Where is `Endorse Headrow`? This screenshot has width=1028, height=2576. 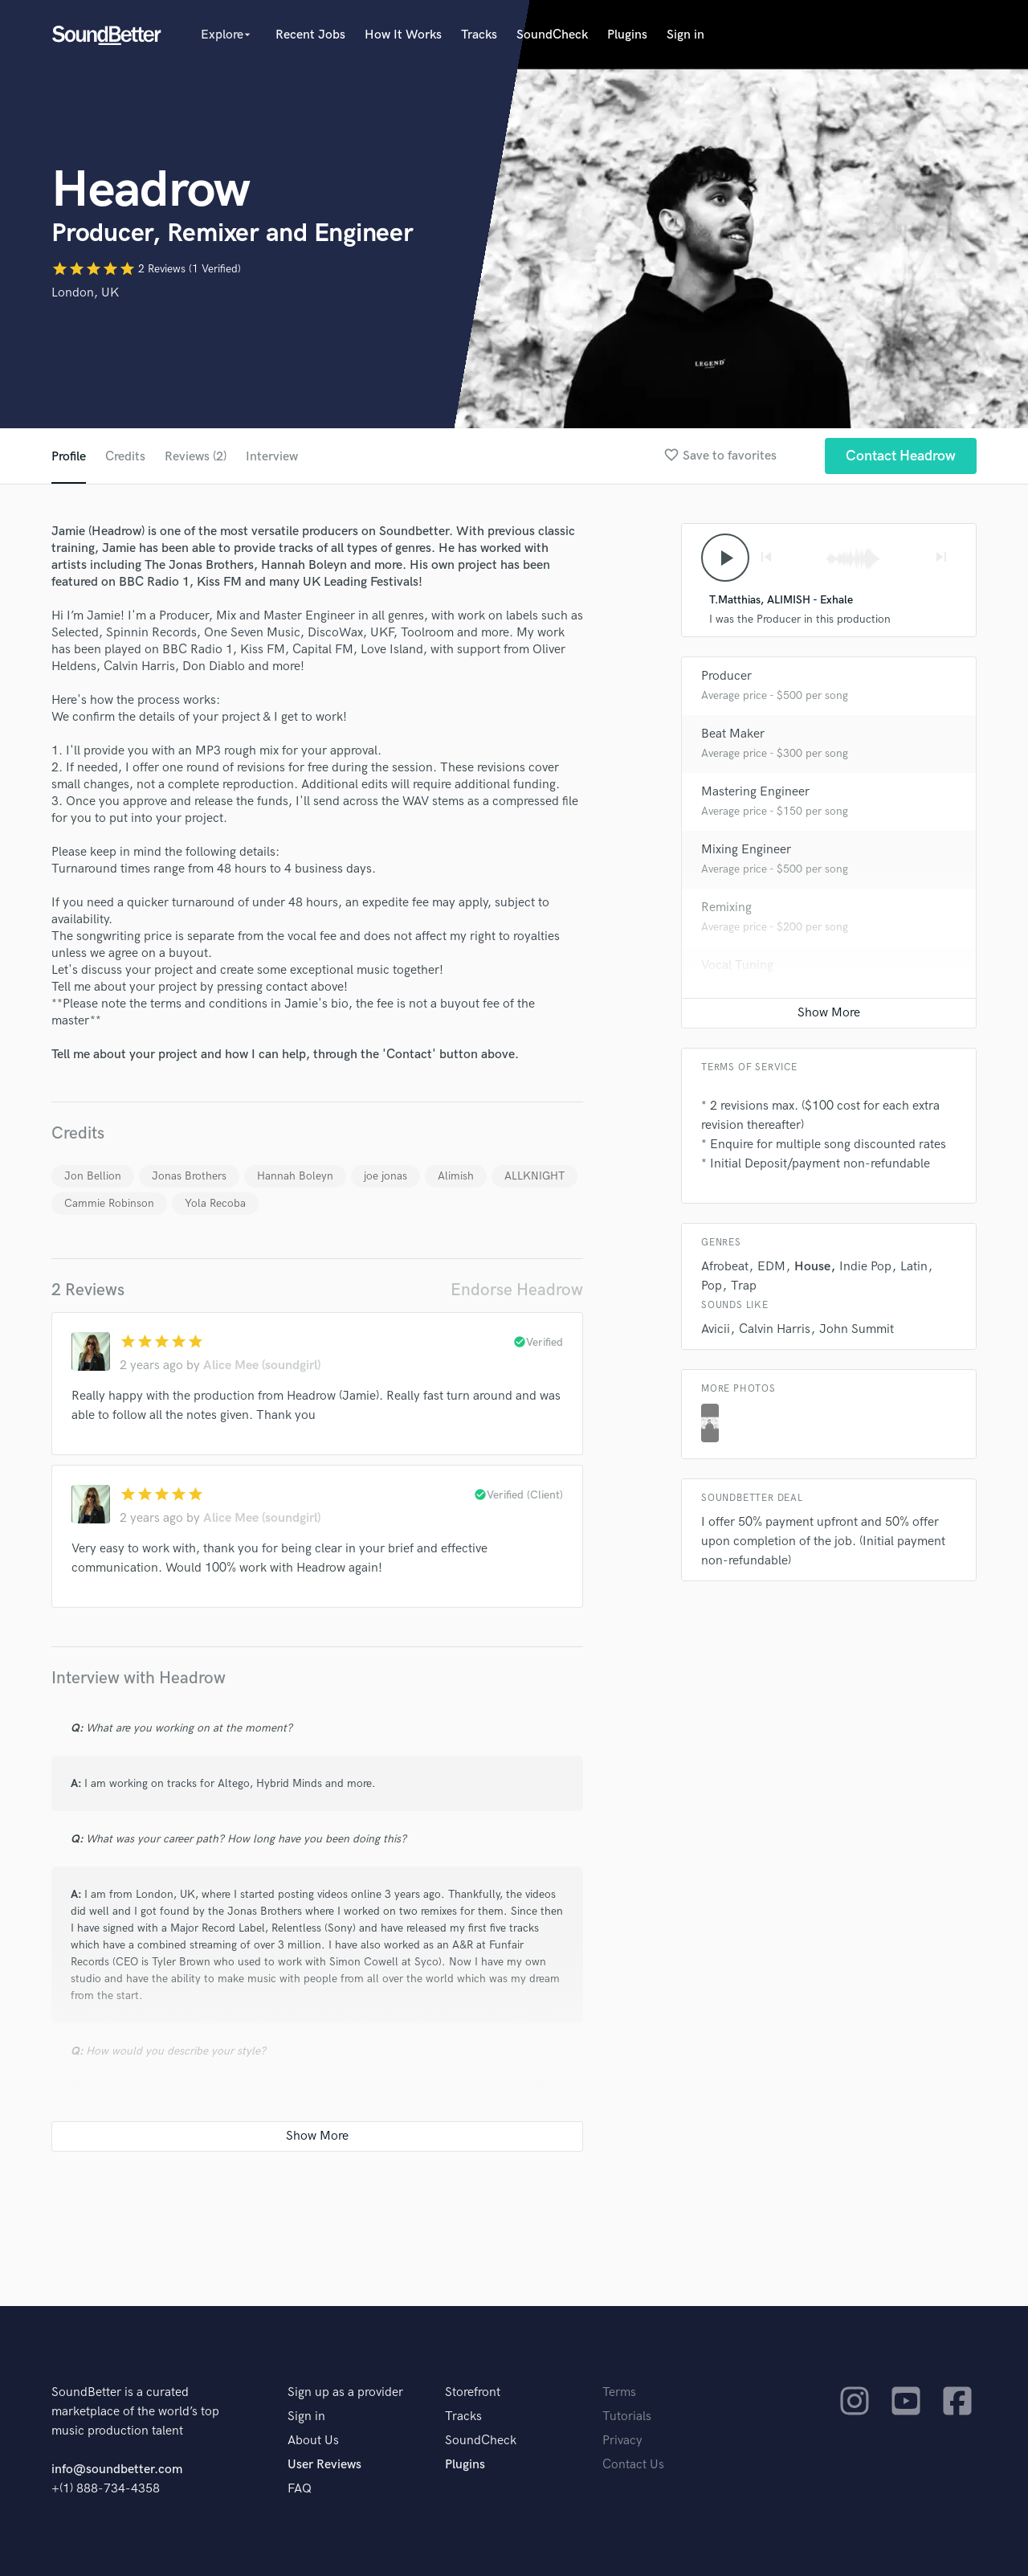
Endorse Headrow is located at coordinates (517, 1290).